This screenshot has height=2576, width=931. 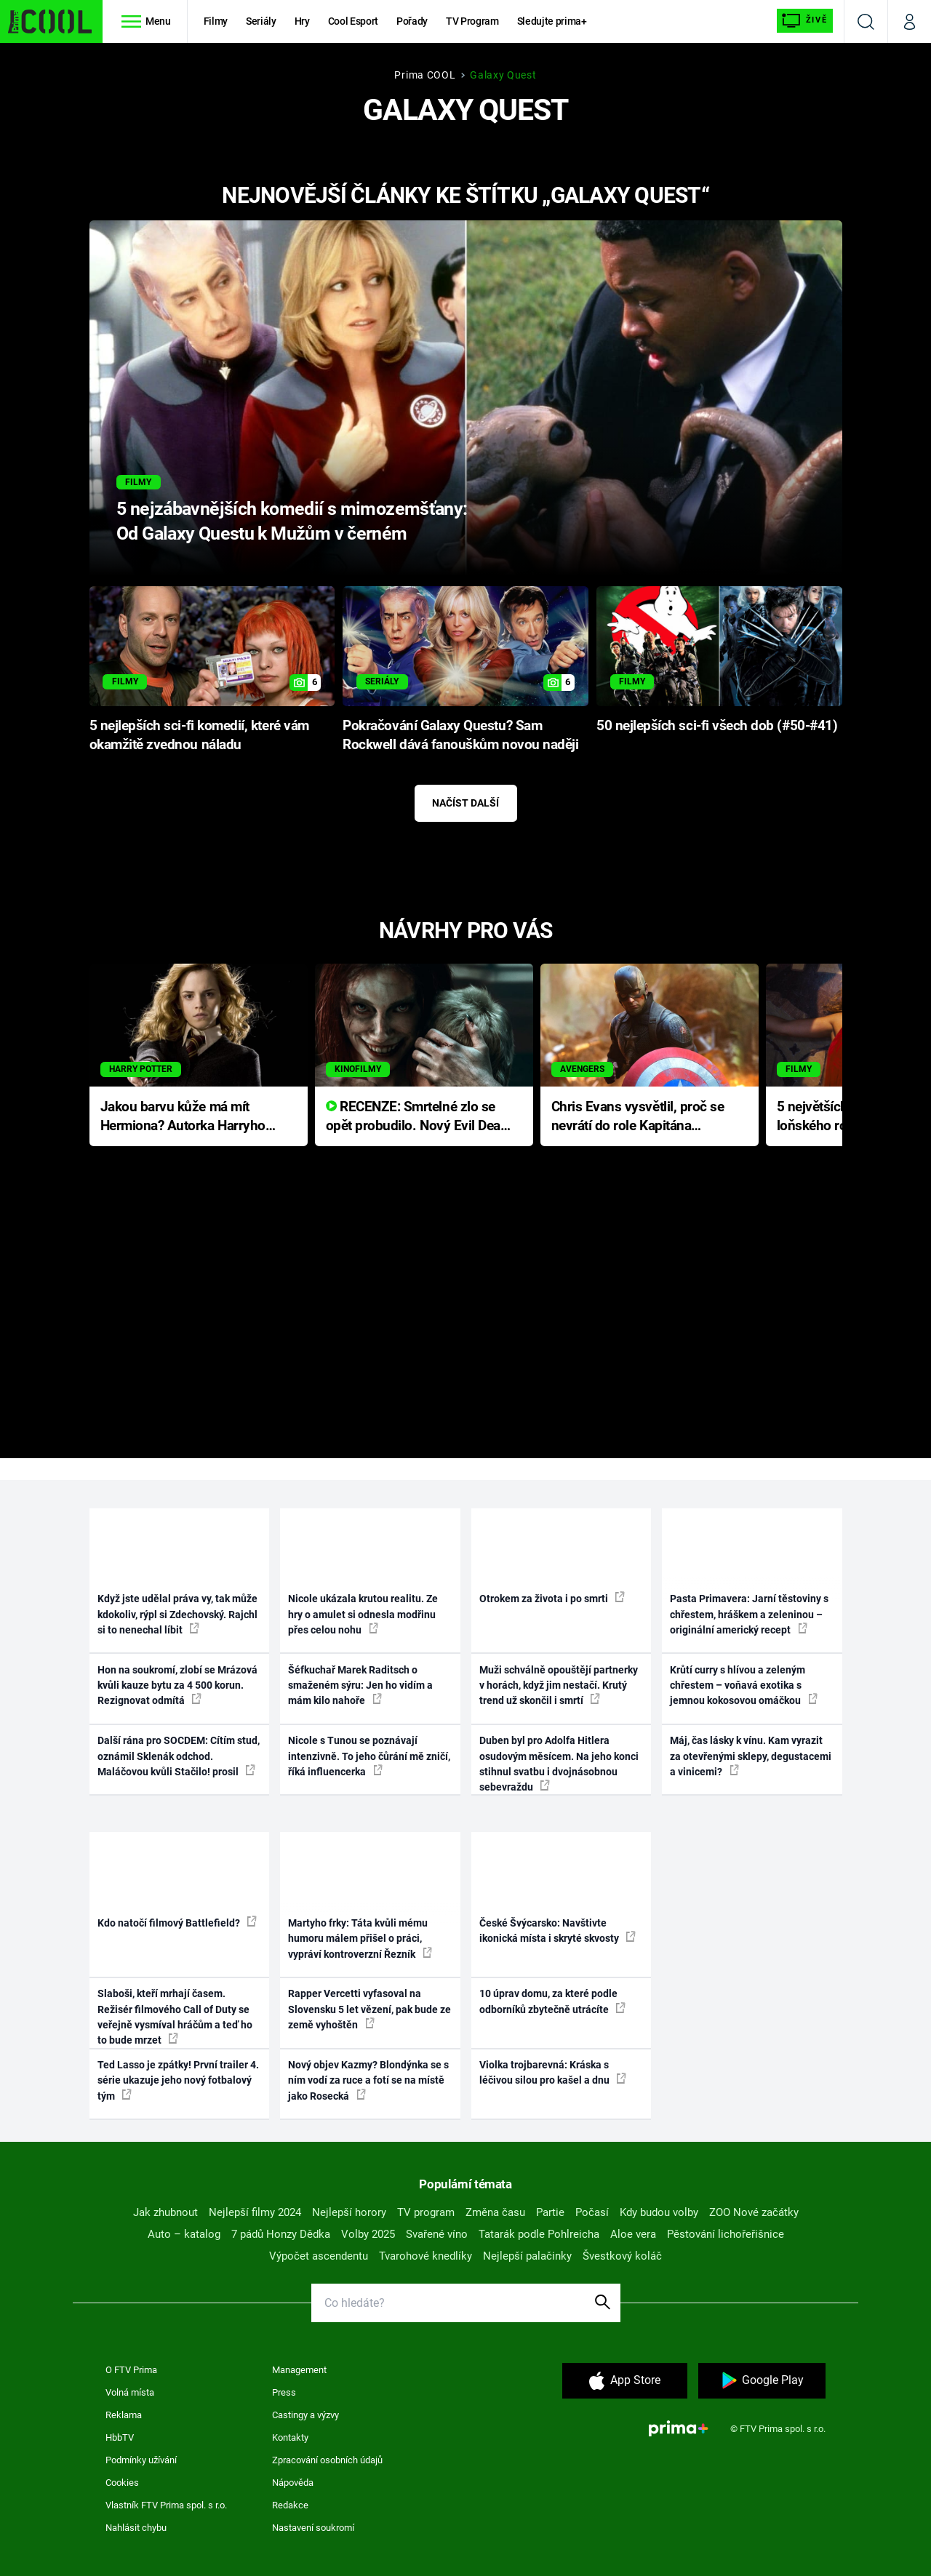 What do you see at coordinates (165, 2212) in the screenshot?
I see `Jak zhubnout` at bounding box center [165, 2212].